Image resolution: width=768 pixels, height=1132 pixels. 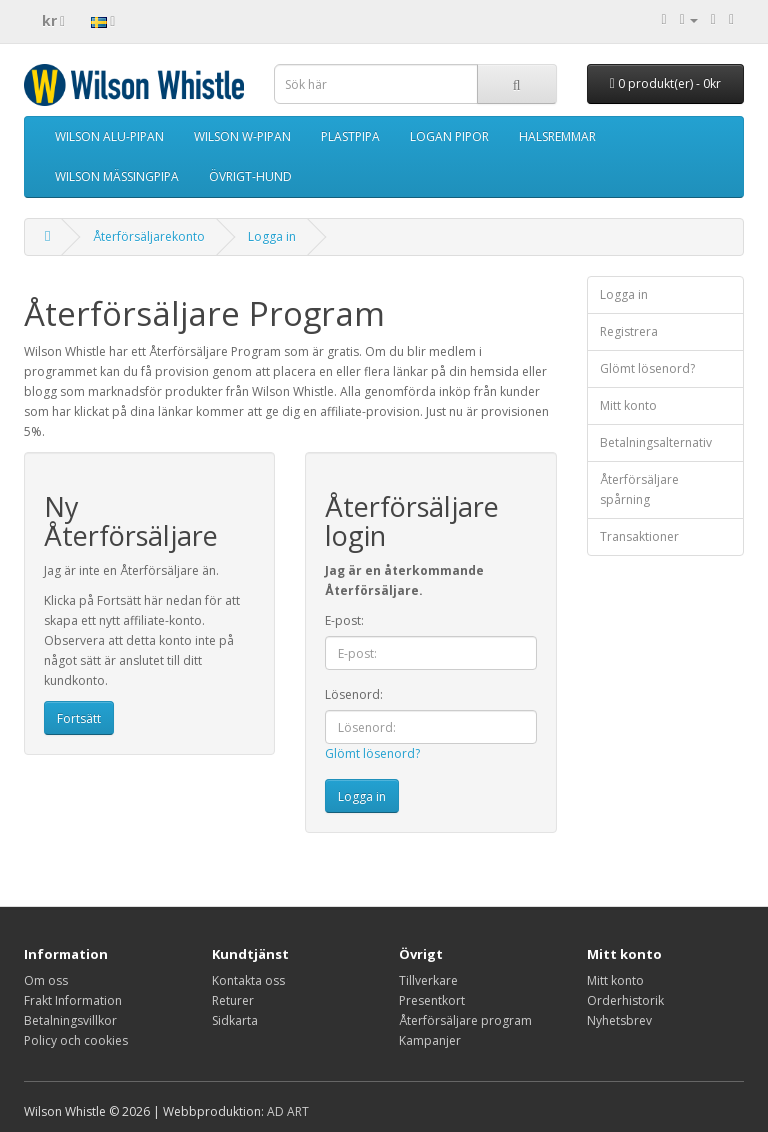 What do you see at coordinates (639, 536) in the screenshot?
I see `Transaktioner` at bounding box center [639, 536].